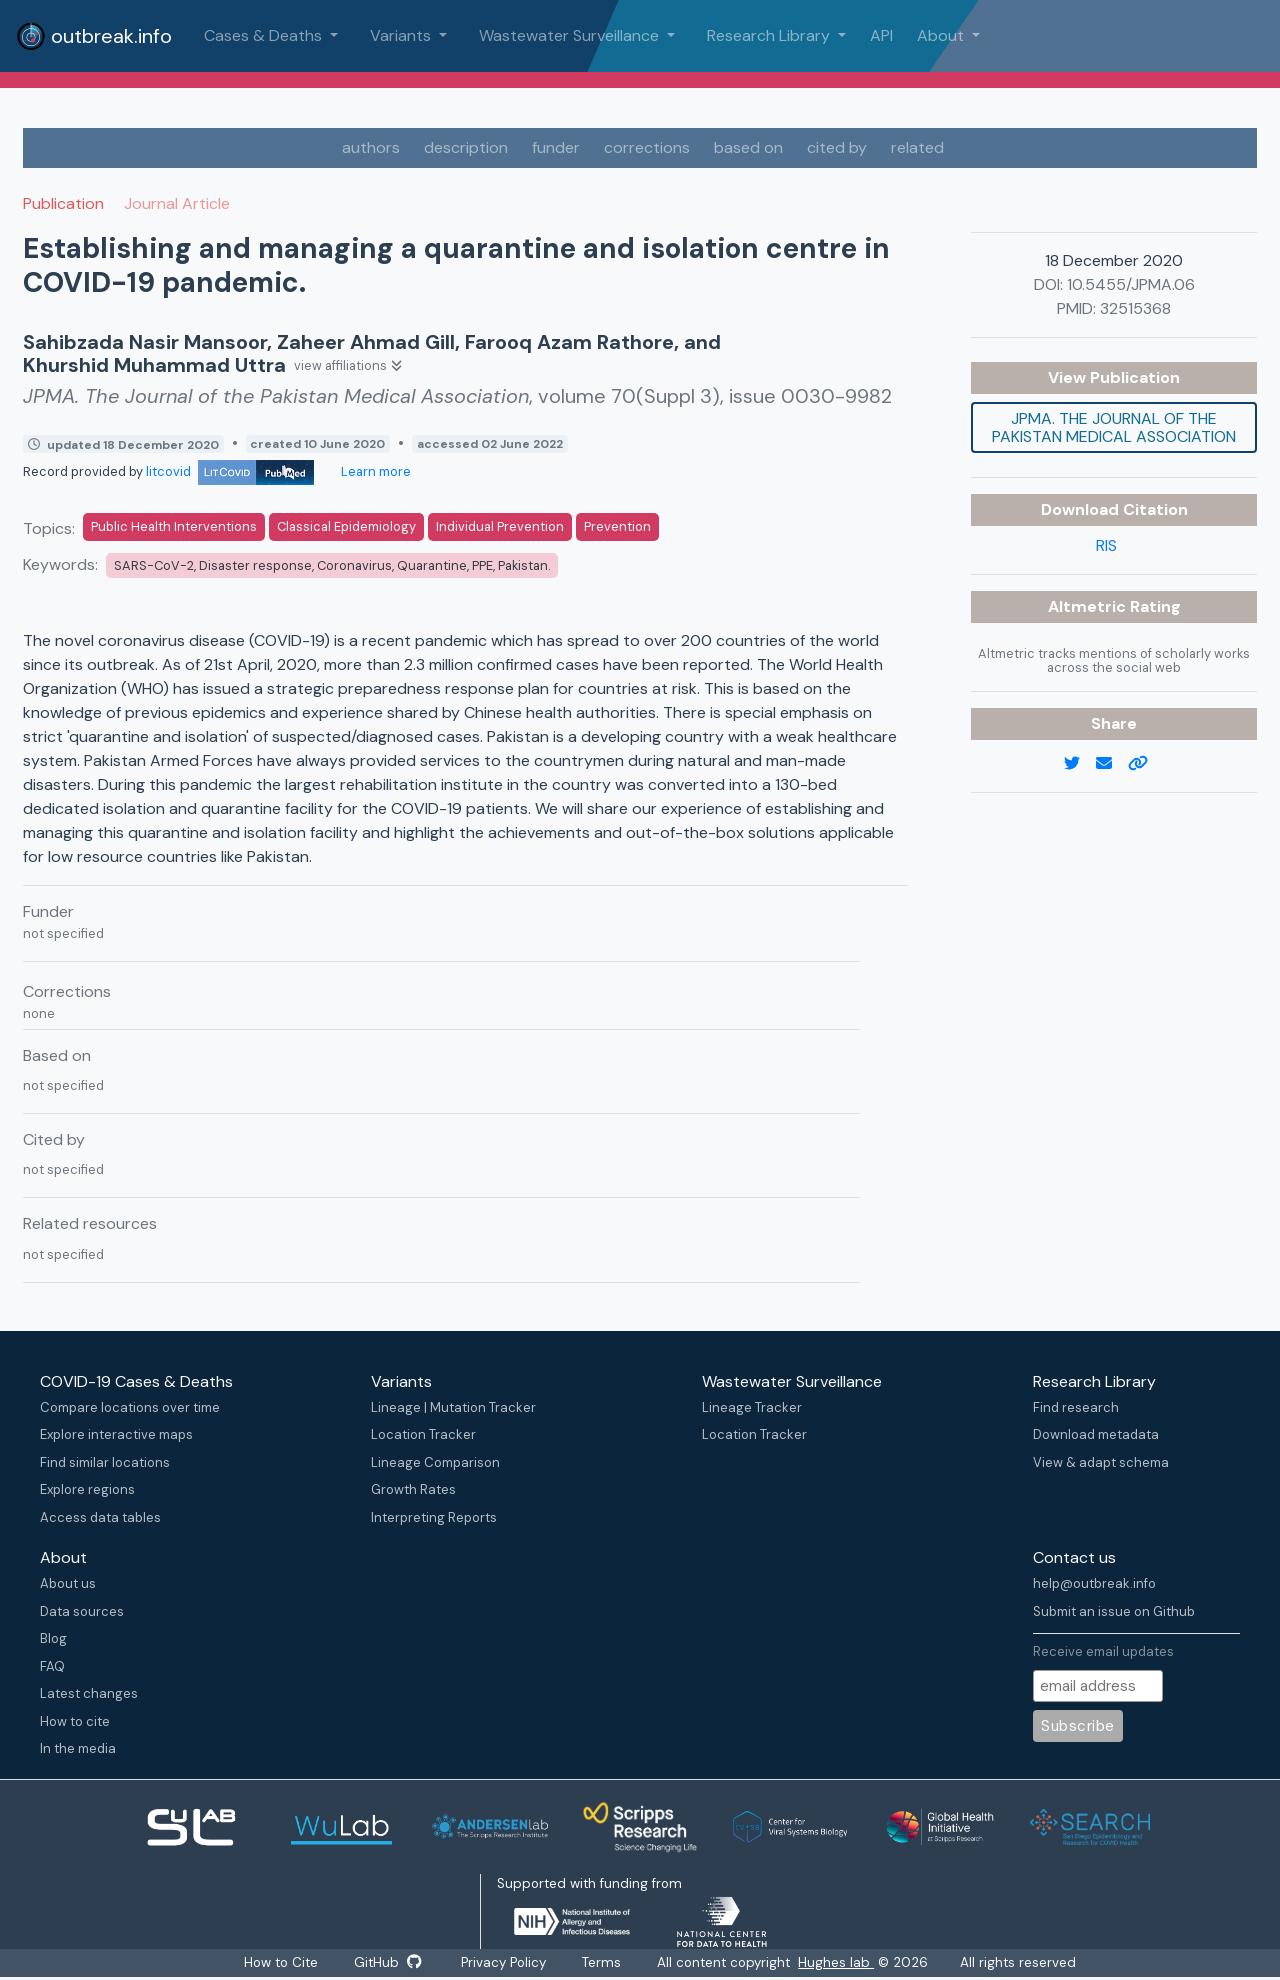 The width and height of the screenshot is (1280, 1980). I want to click on outbreak.info, so click(94, 36).